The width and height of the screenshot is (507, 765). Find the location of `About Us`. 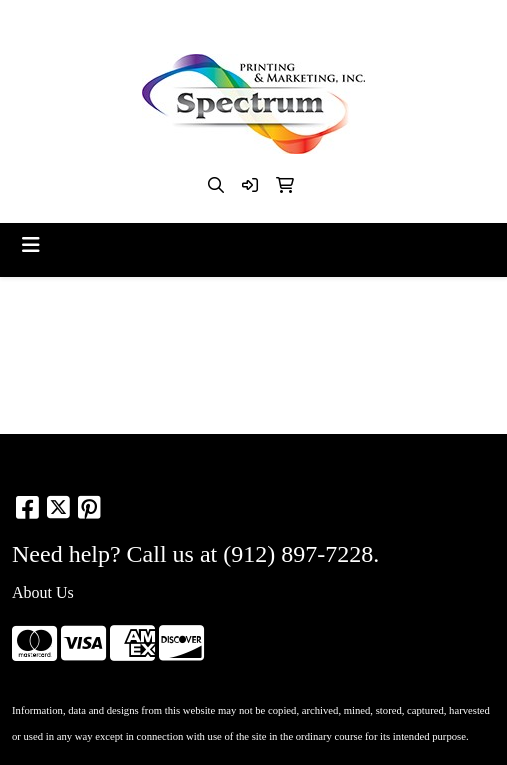

About Us is located at coordinates (43, 592).